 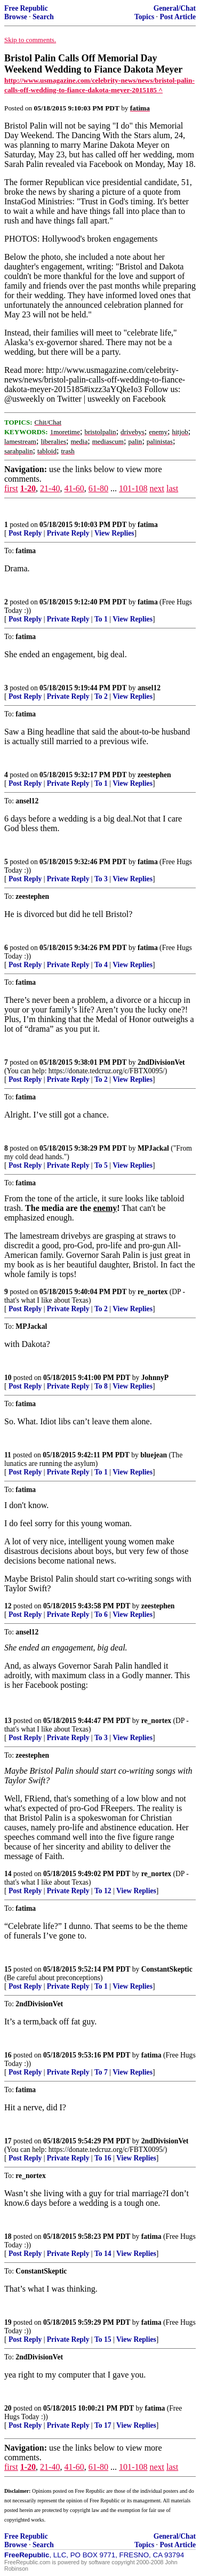 I want to click on MPJackal, so click(x=153, y=1148).